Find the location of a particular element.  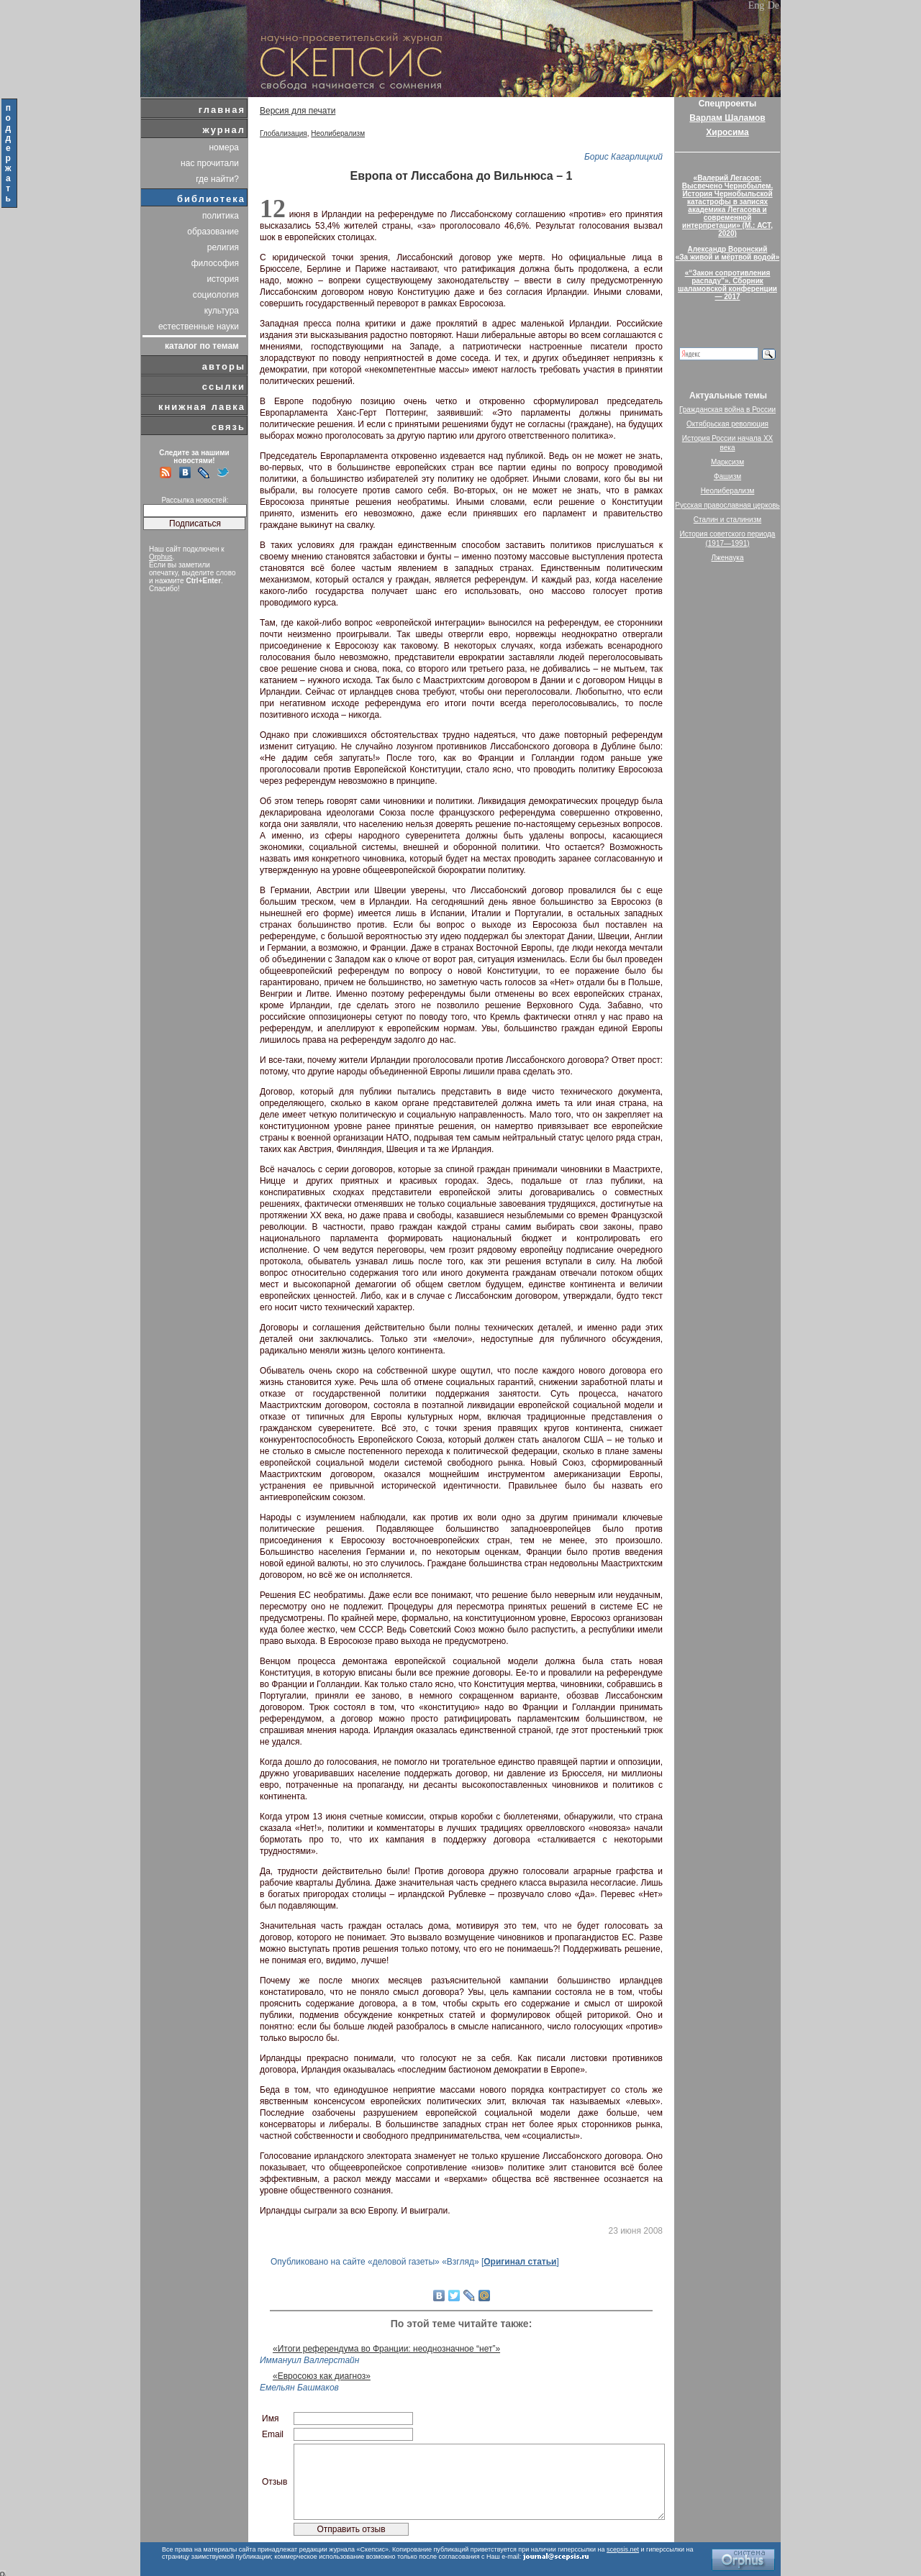

Емельян Башмаков is located at coordinates (299, 2388).